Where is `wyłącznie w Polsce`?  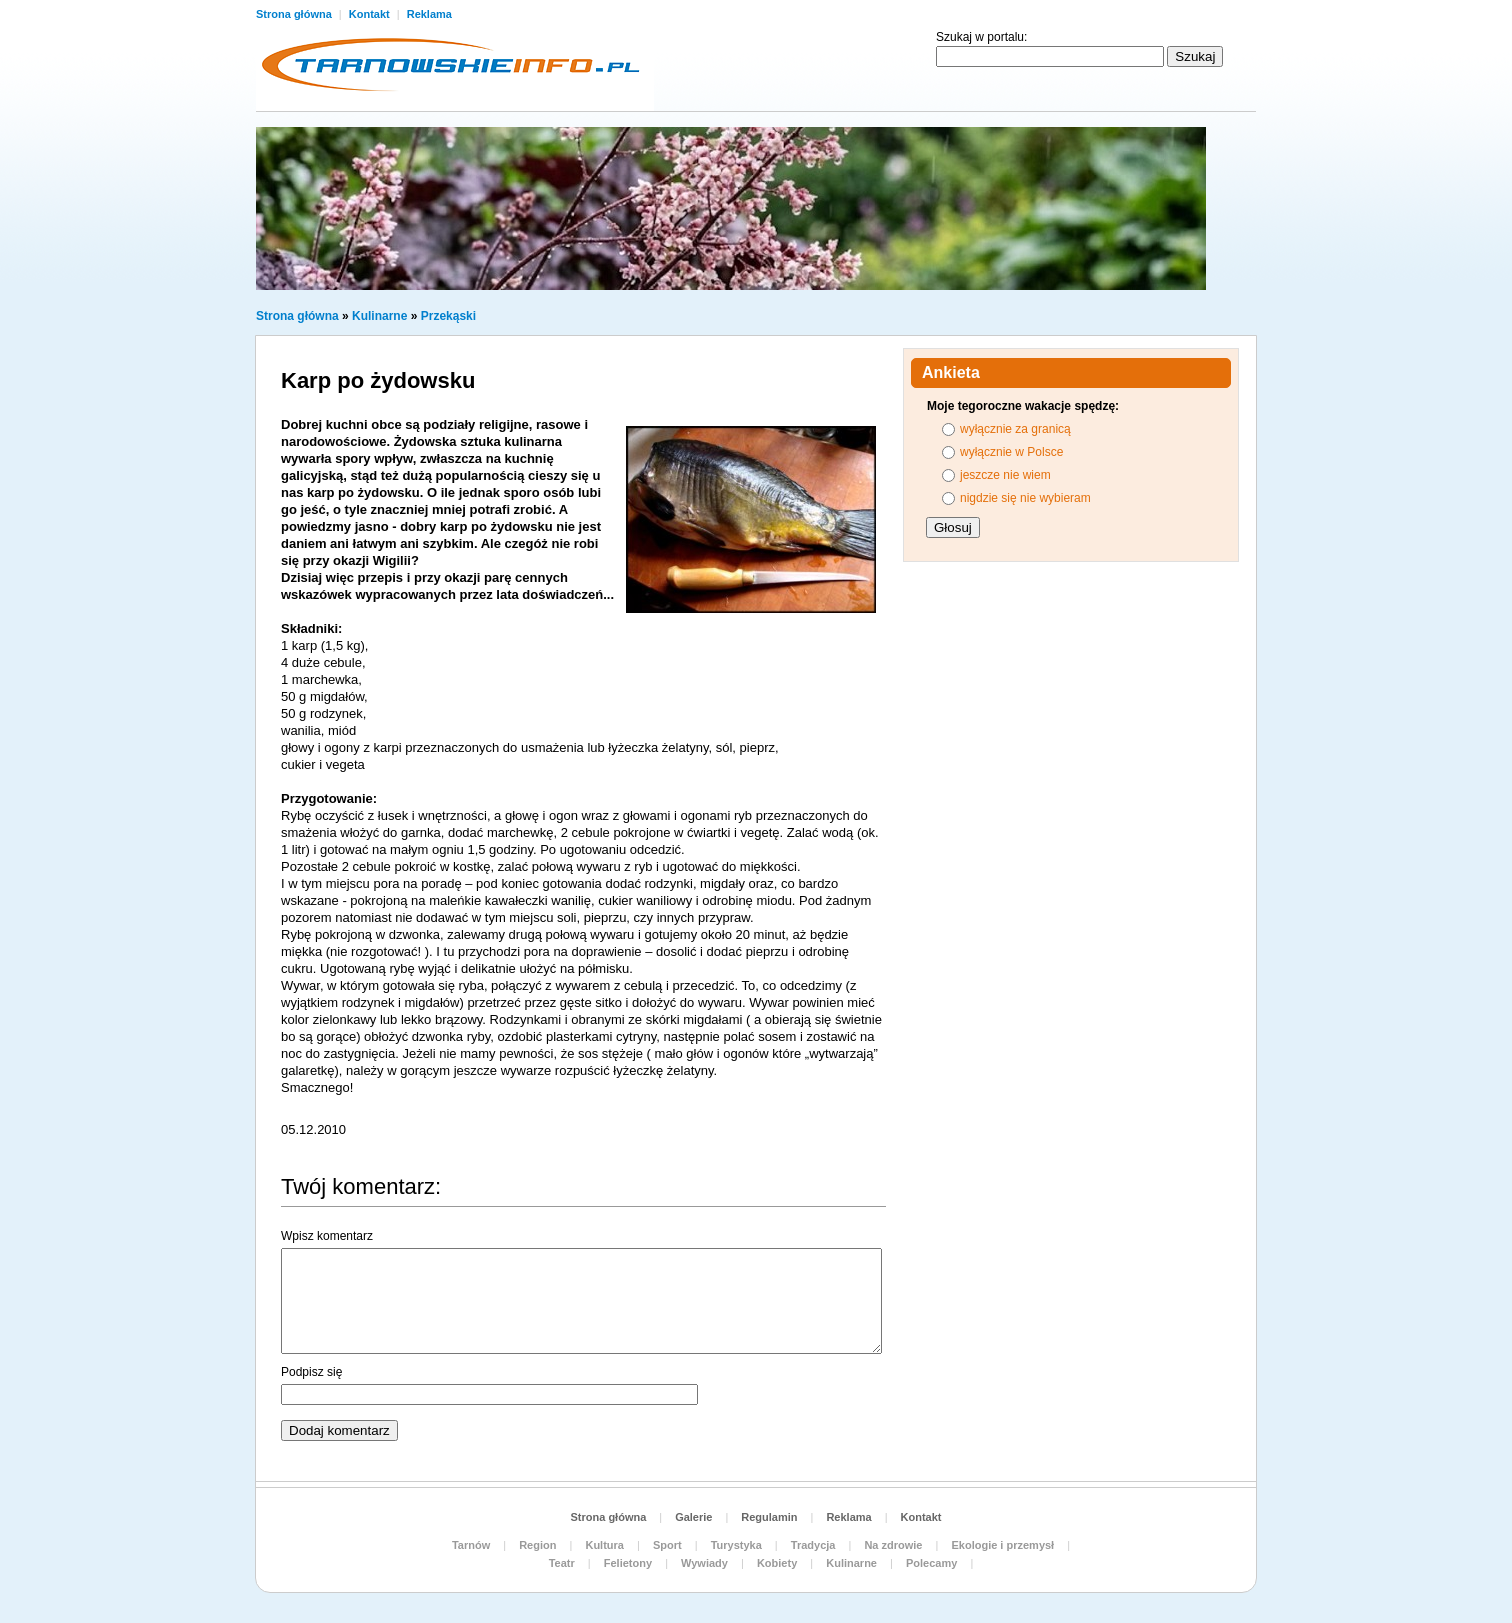 wyłącznie w Polsce is located at coordinates (1011, 452).